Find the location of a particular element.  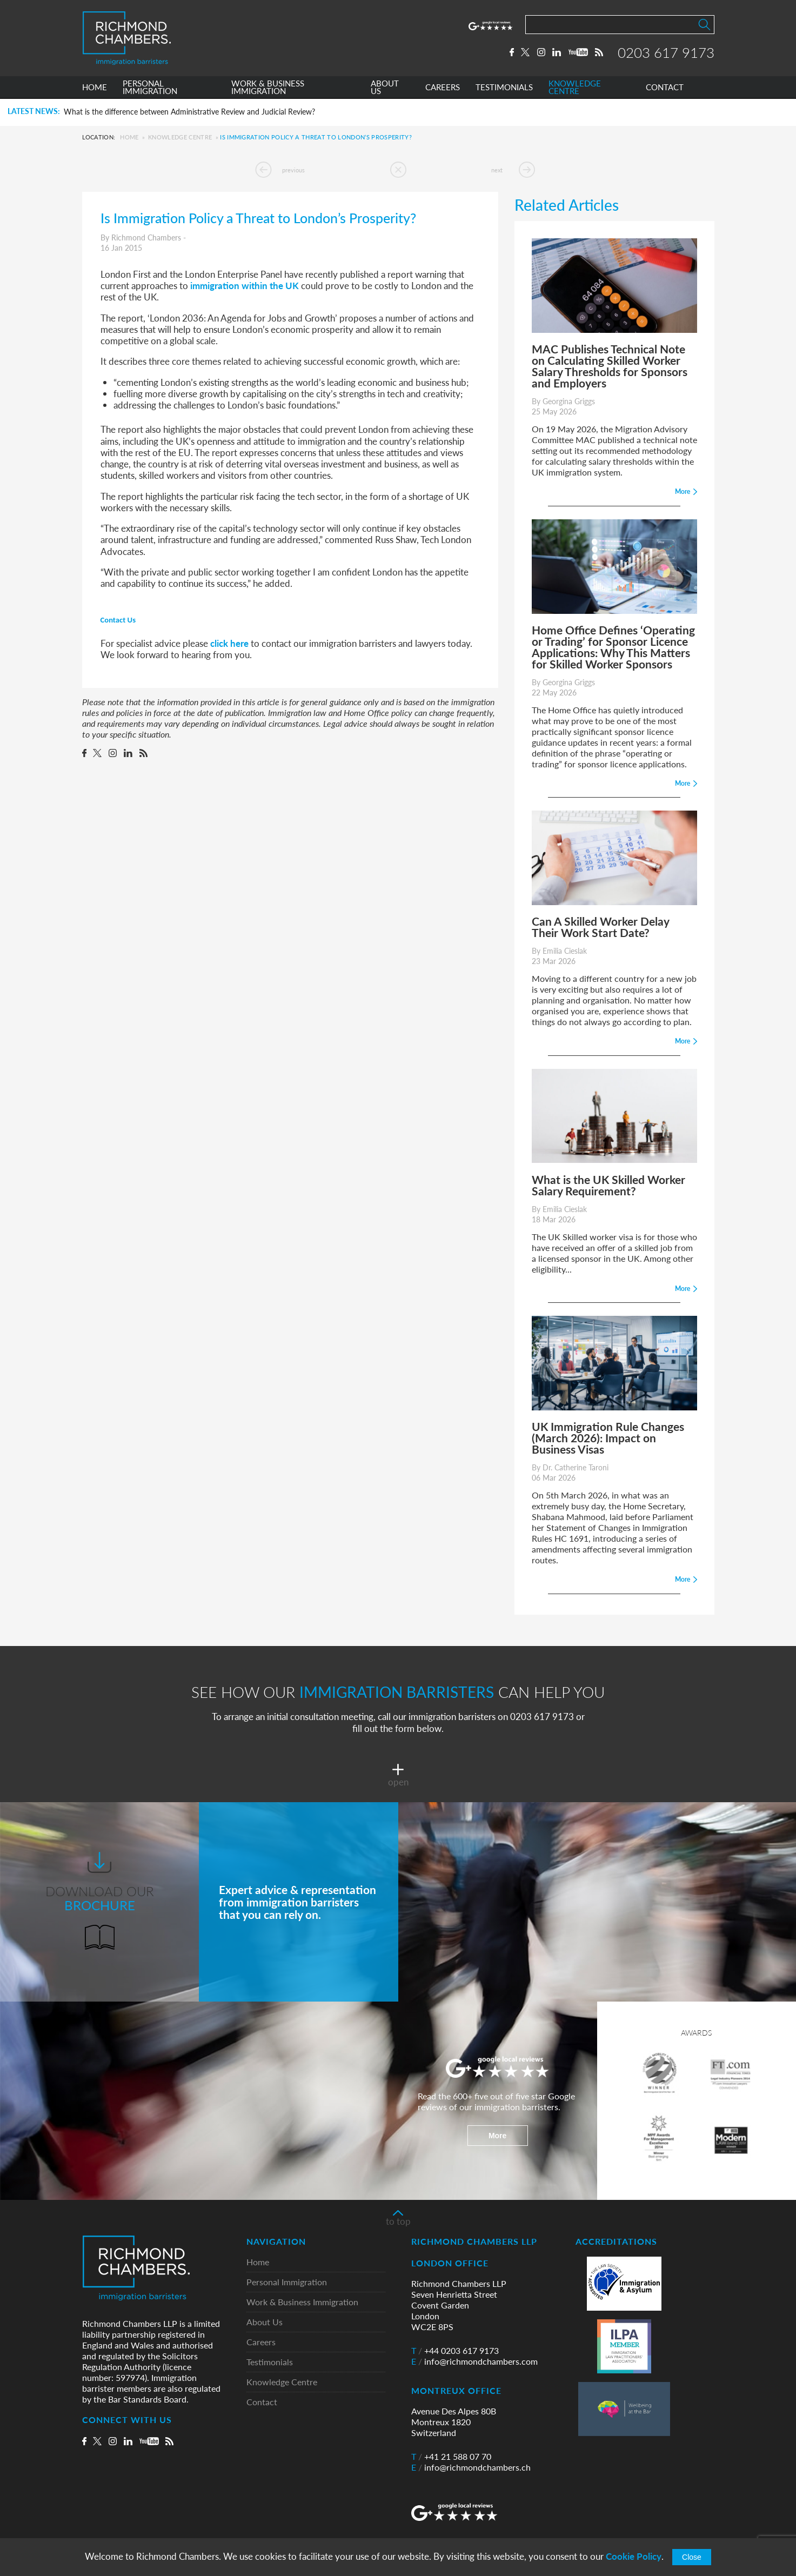

What is the difference between Administrative Review and Judicial Review? is located at coordinates (189, 112).